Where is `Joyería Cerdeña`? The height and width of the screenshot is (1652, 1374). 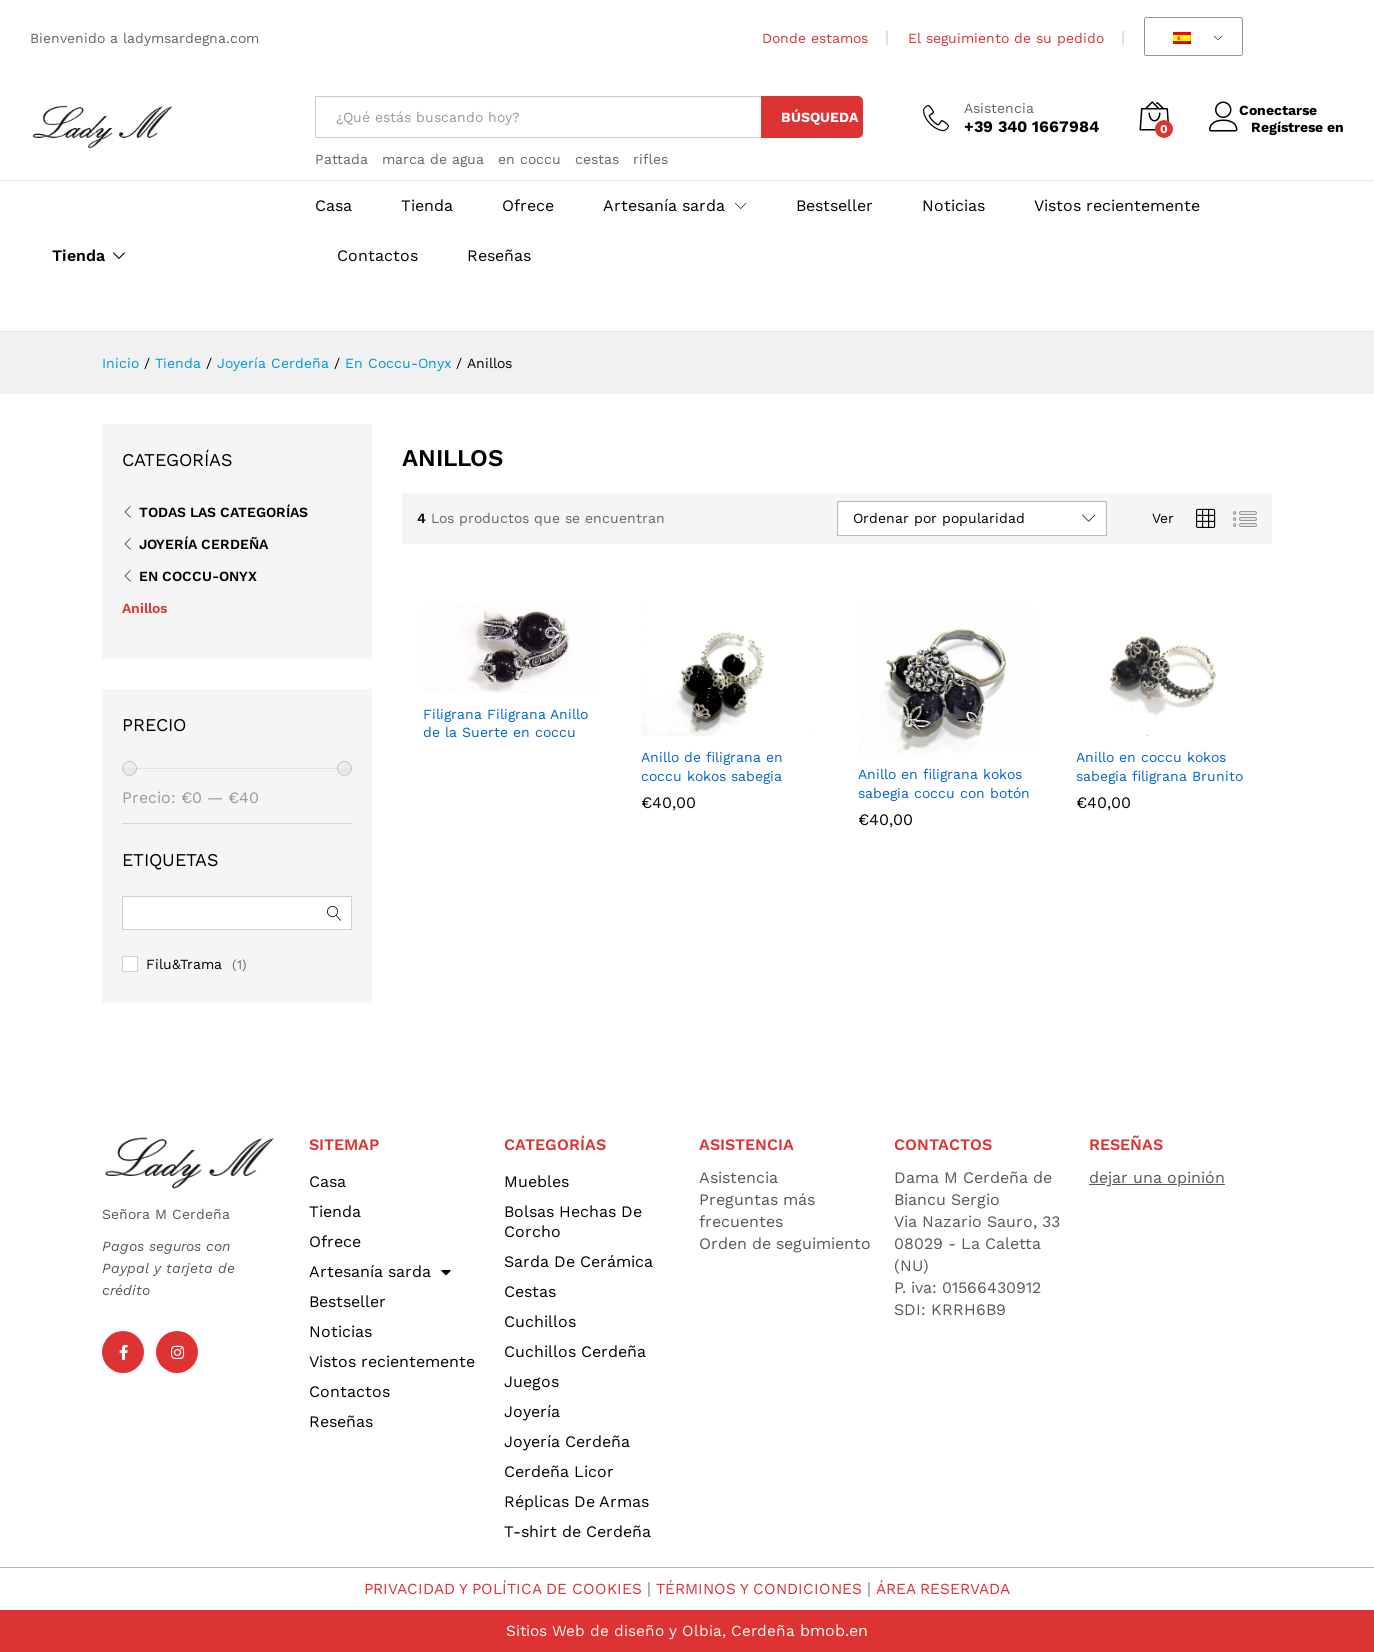
Joyería Cerdeña is located at coordinates (203, 544).